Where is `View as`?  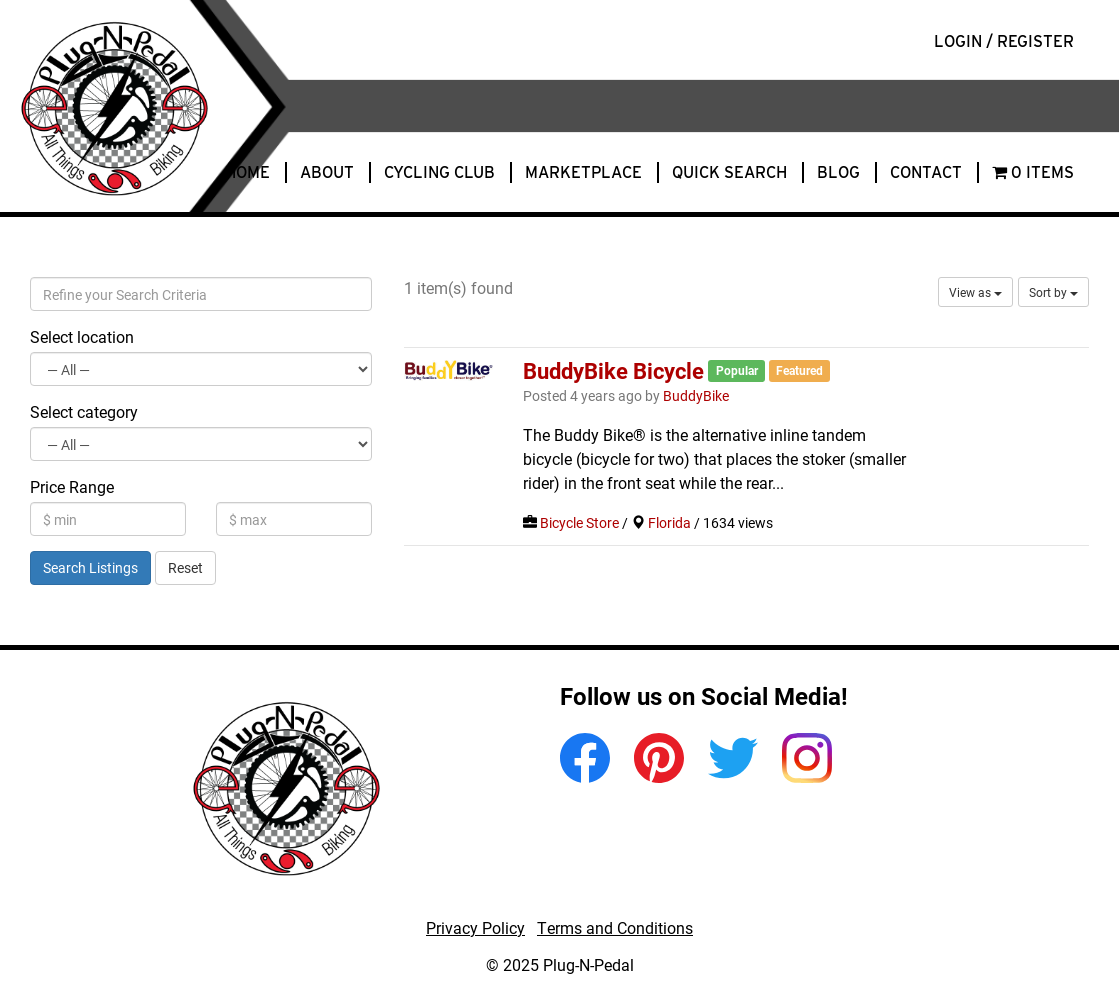 View as is located at coordinates (975, 292).